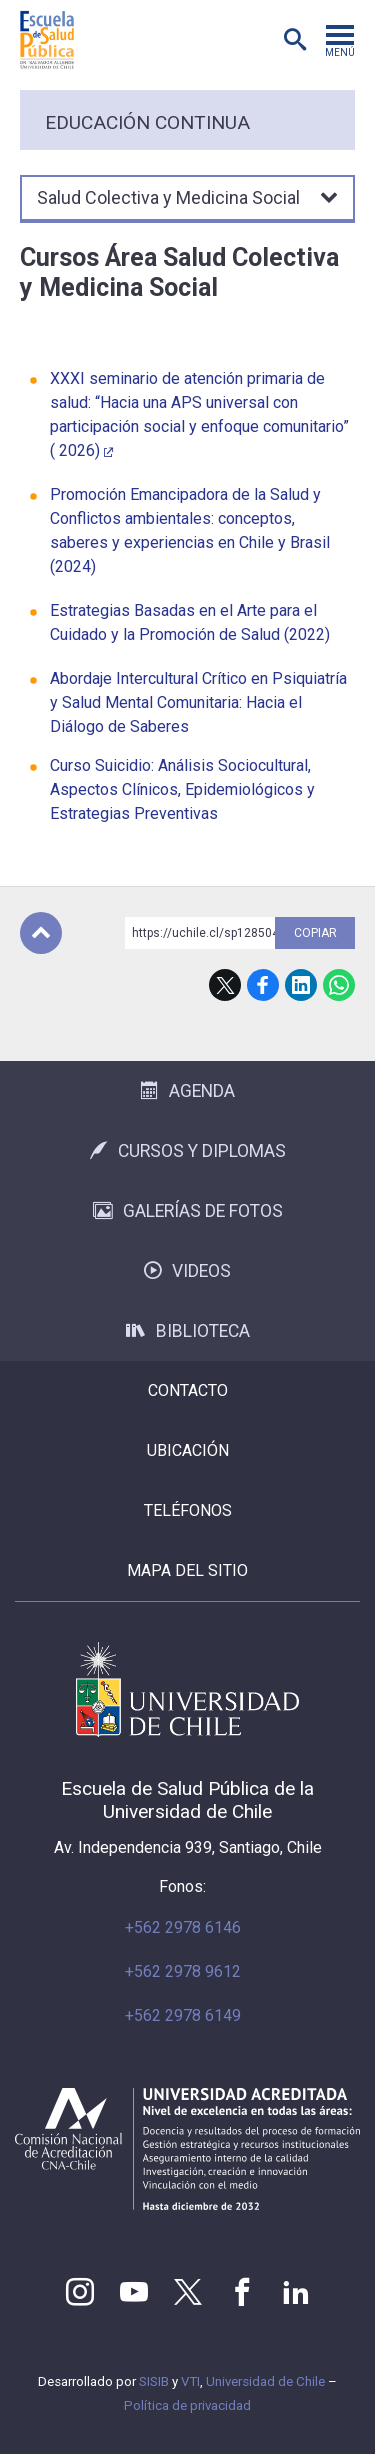 Image resolution: width=375 pixels, height=2454 pixels. Describe the element at coordinates (182, 789) in the screenshot. I see `Curso Suicidio: Análisis Sociocultural, Aspectos Clínicos, Epidemiológicos y Estrategias Preventivas` at that location.